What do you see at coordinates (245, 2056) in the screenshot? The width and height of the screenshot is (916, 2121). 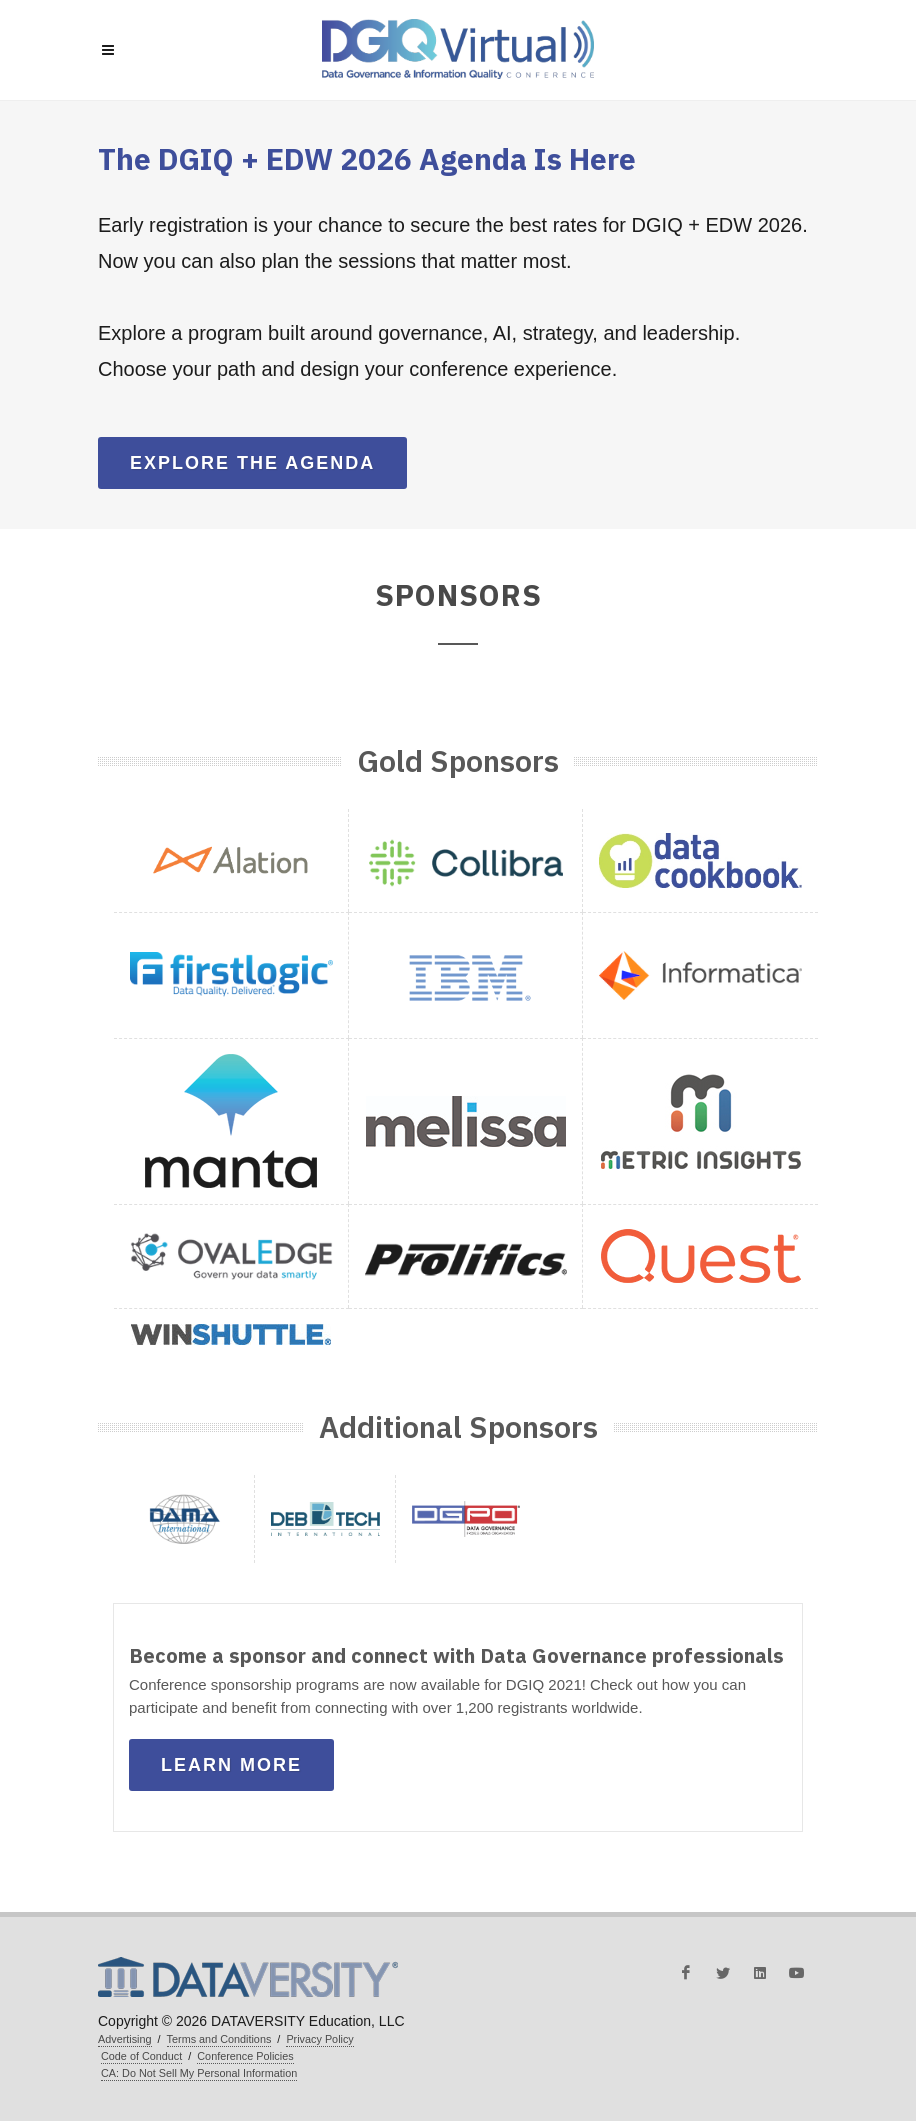 I see `Conference Policies` at bounding box center [245, 2056].